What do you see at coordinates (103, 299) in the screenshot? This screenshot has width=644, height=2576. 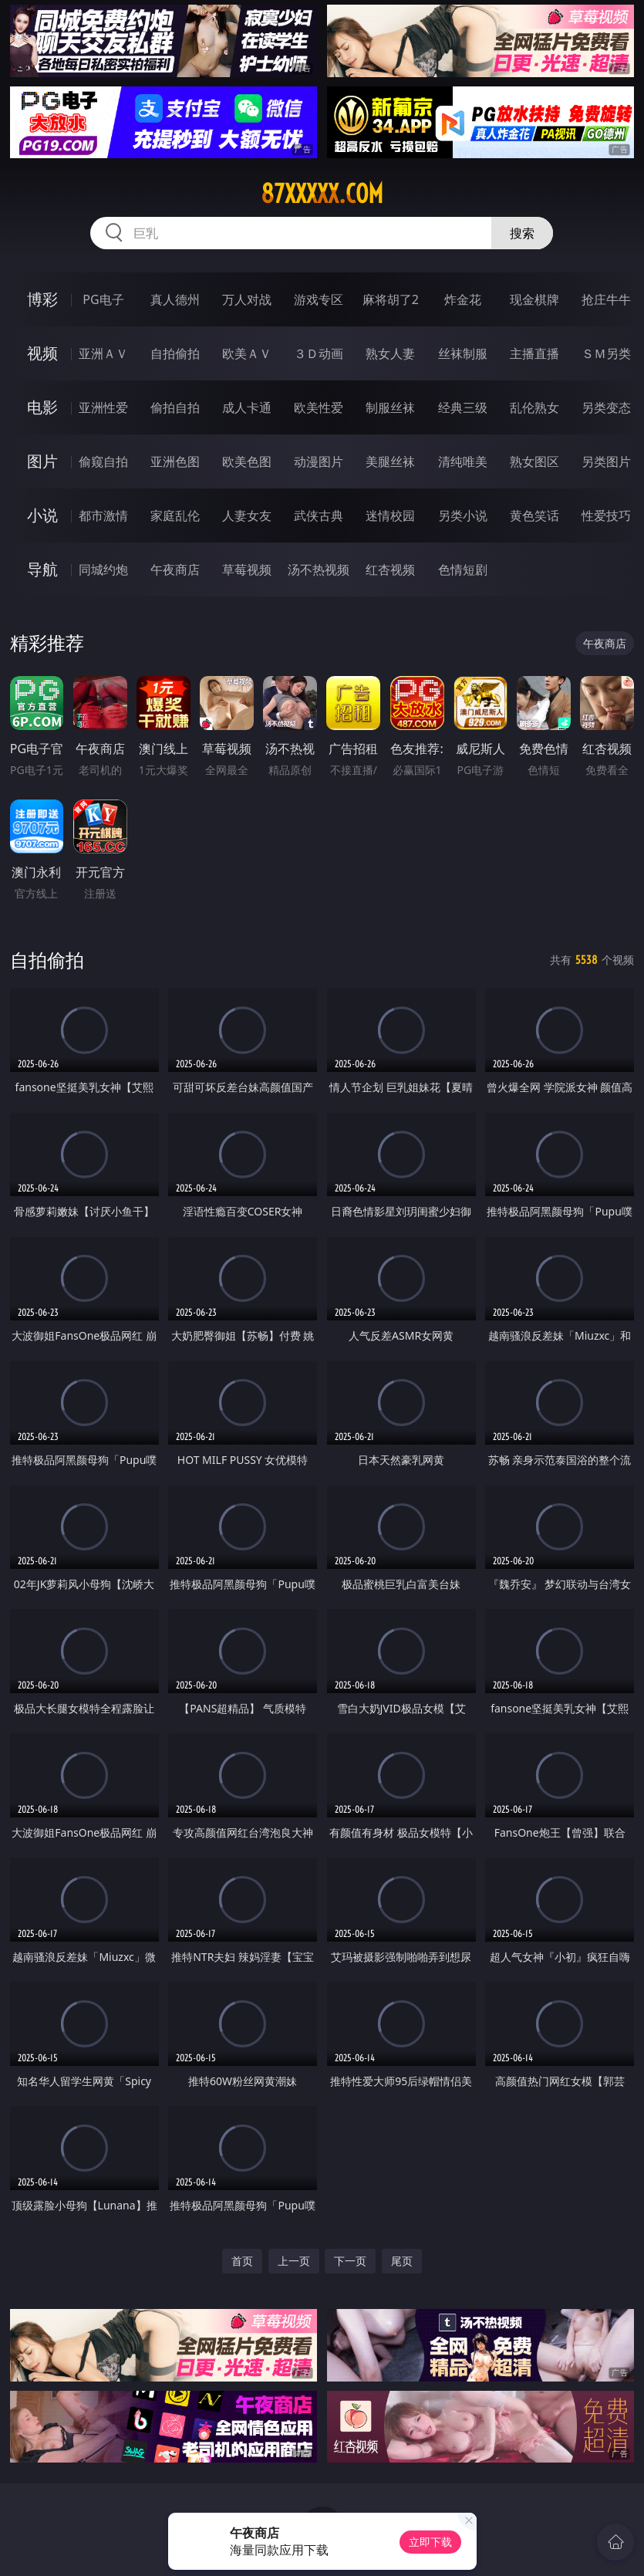 I see `PG电子` at bounding box center [103, 299].